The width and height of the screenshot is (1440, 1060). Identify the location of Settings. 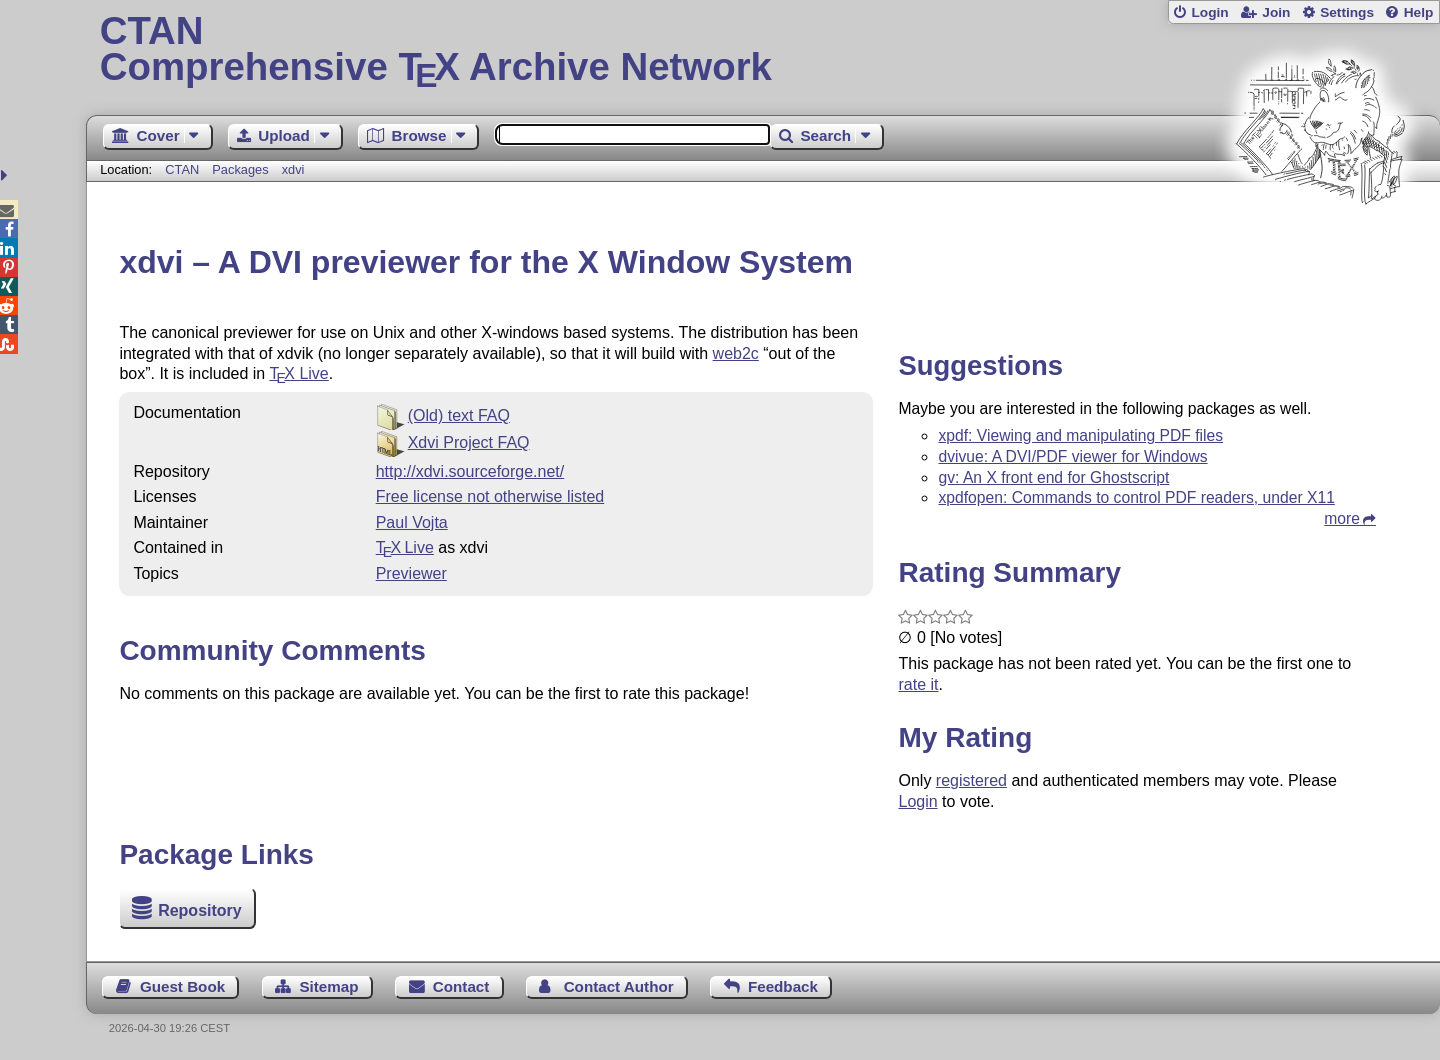
(1347, 12).